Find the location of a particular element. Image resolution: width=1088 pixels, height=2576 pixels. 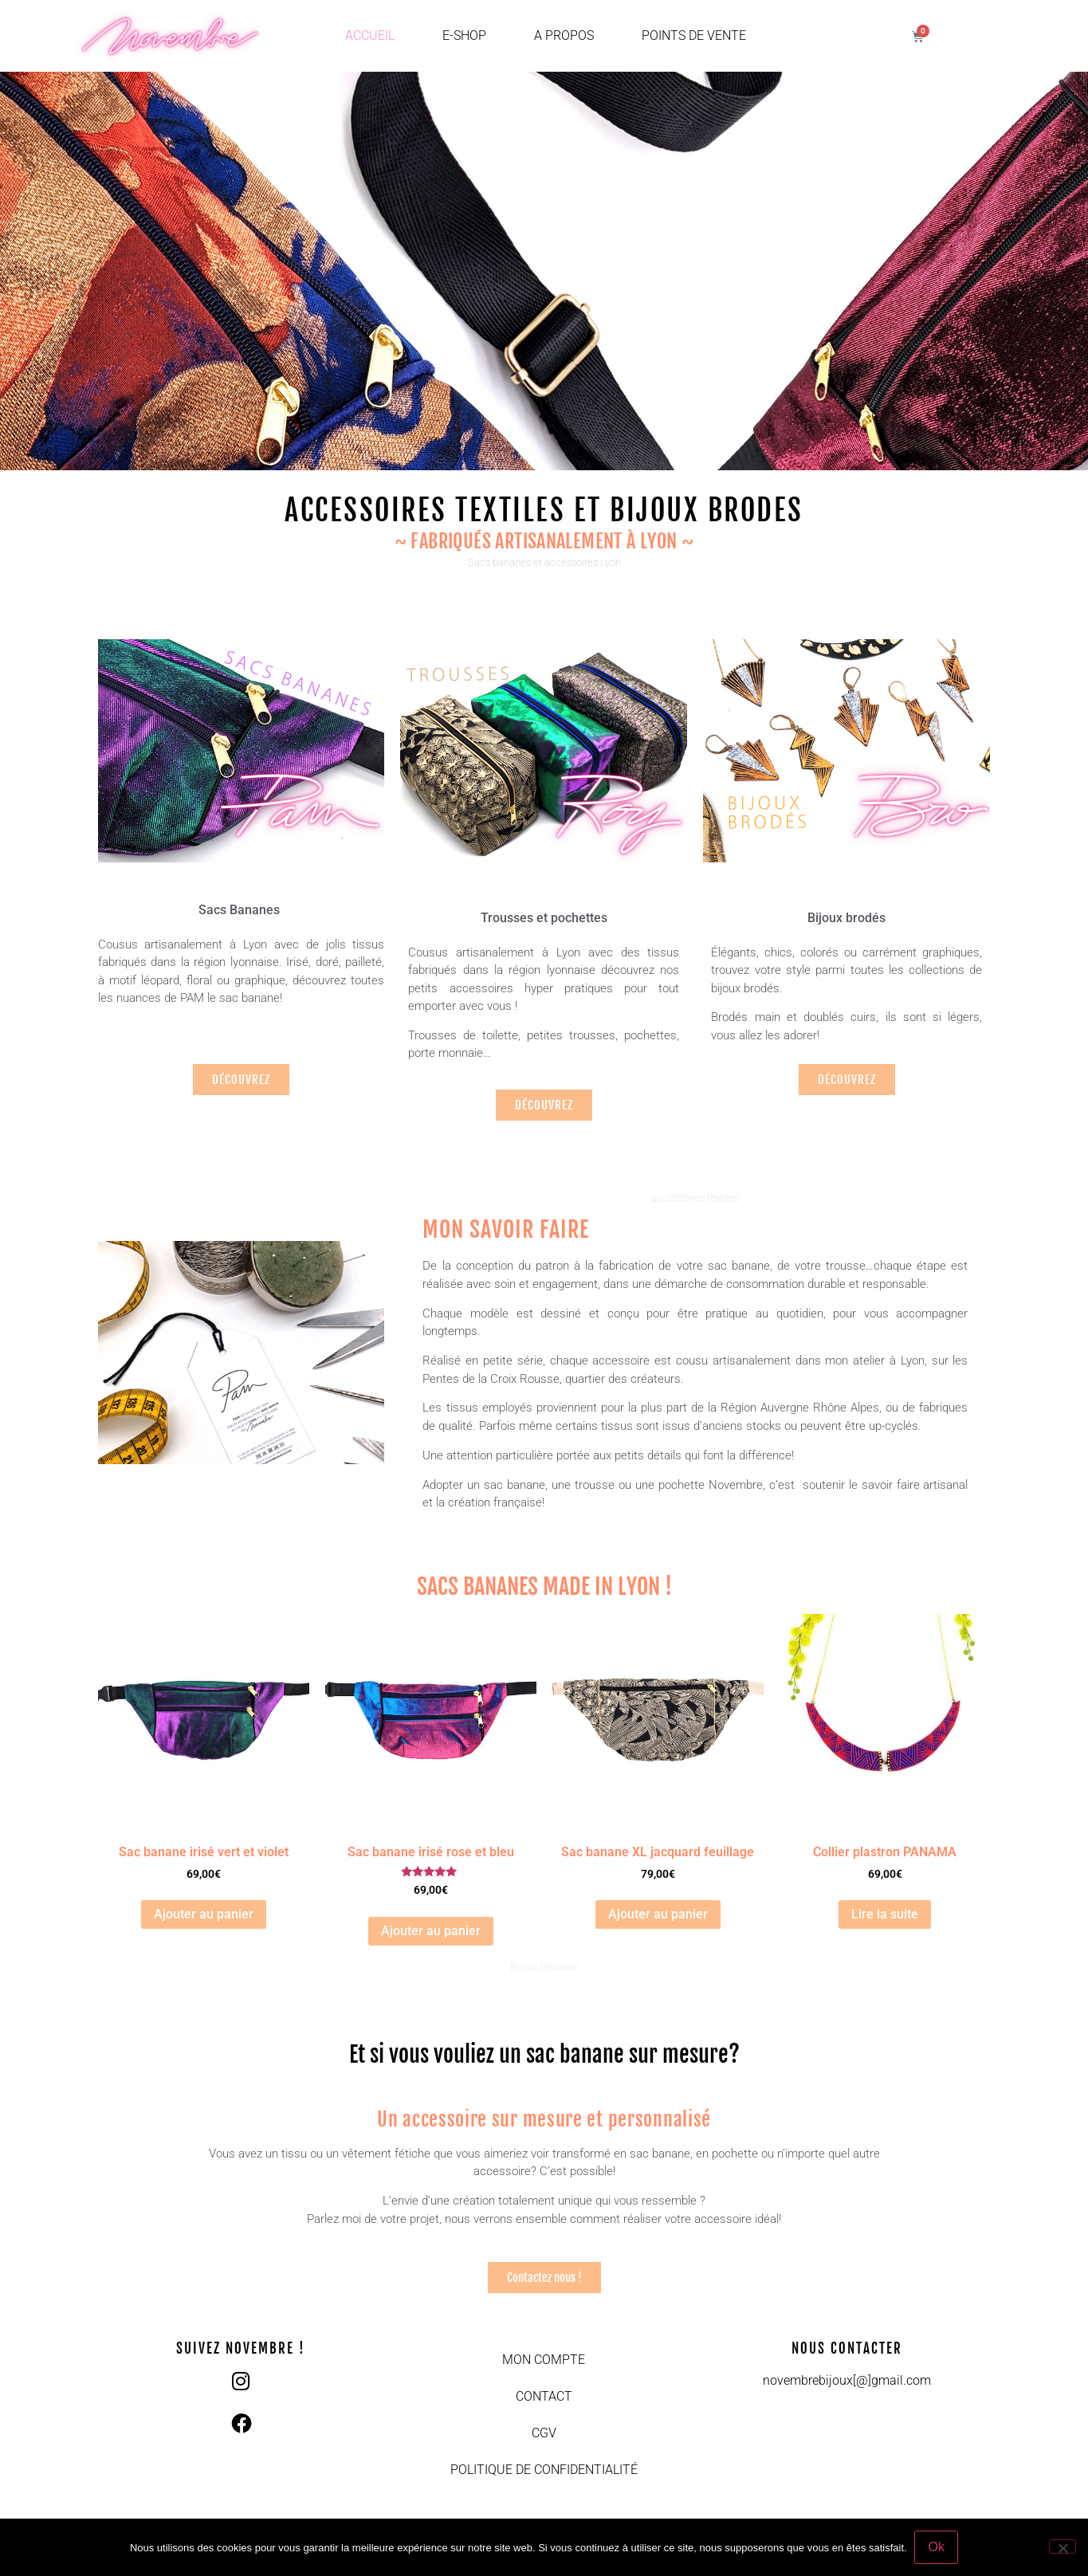

Politique de confidentialité is located at coordinates (544, 2469).